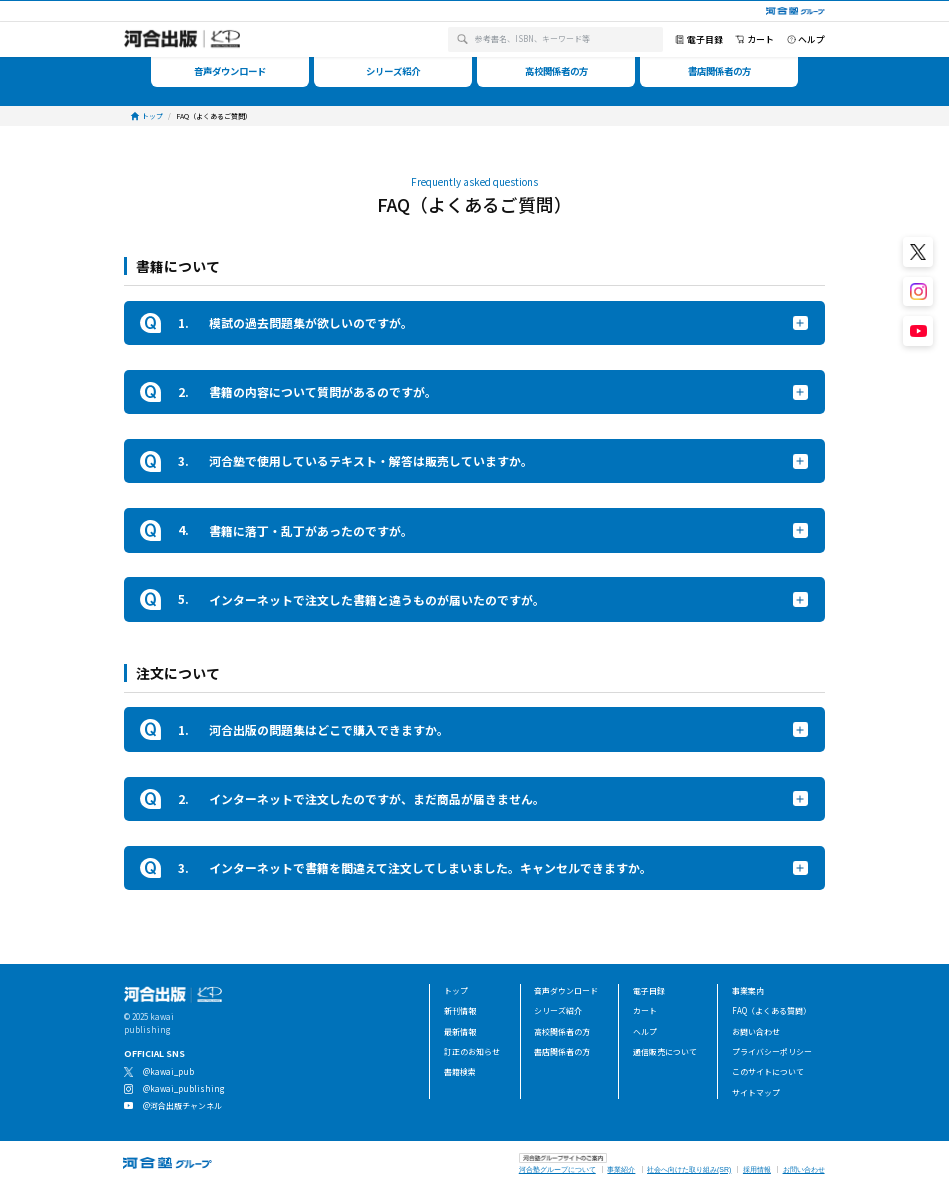 Image resolution: width=949 pixels, height=1186 pixels. What do you see at coordinates (462, 39) in the screenshot?
I see `[検索]` at bounding box center [462, 39].